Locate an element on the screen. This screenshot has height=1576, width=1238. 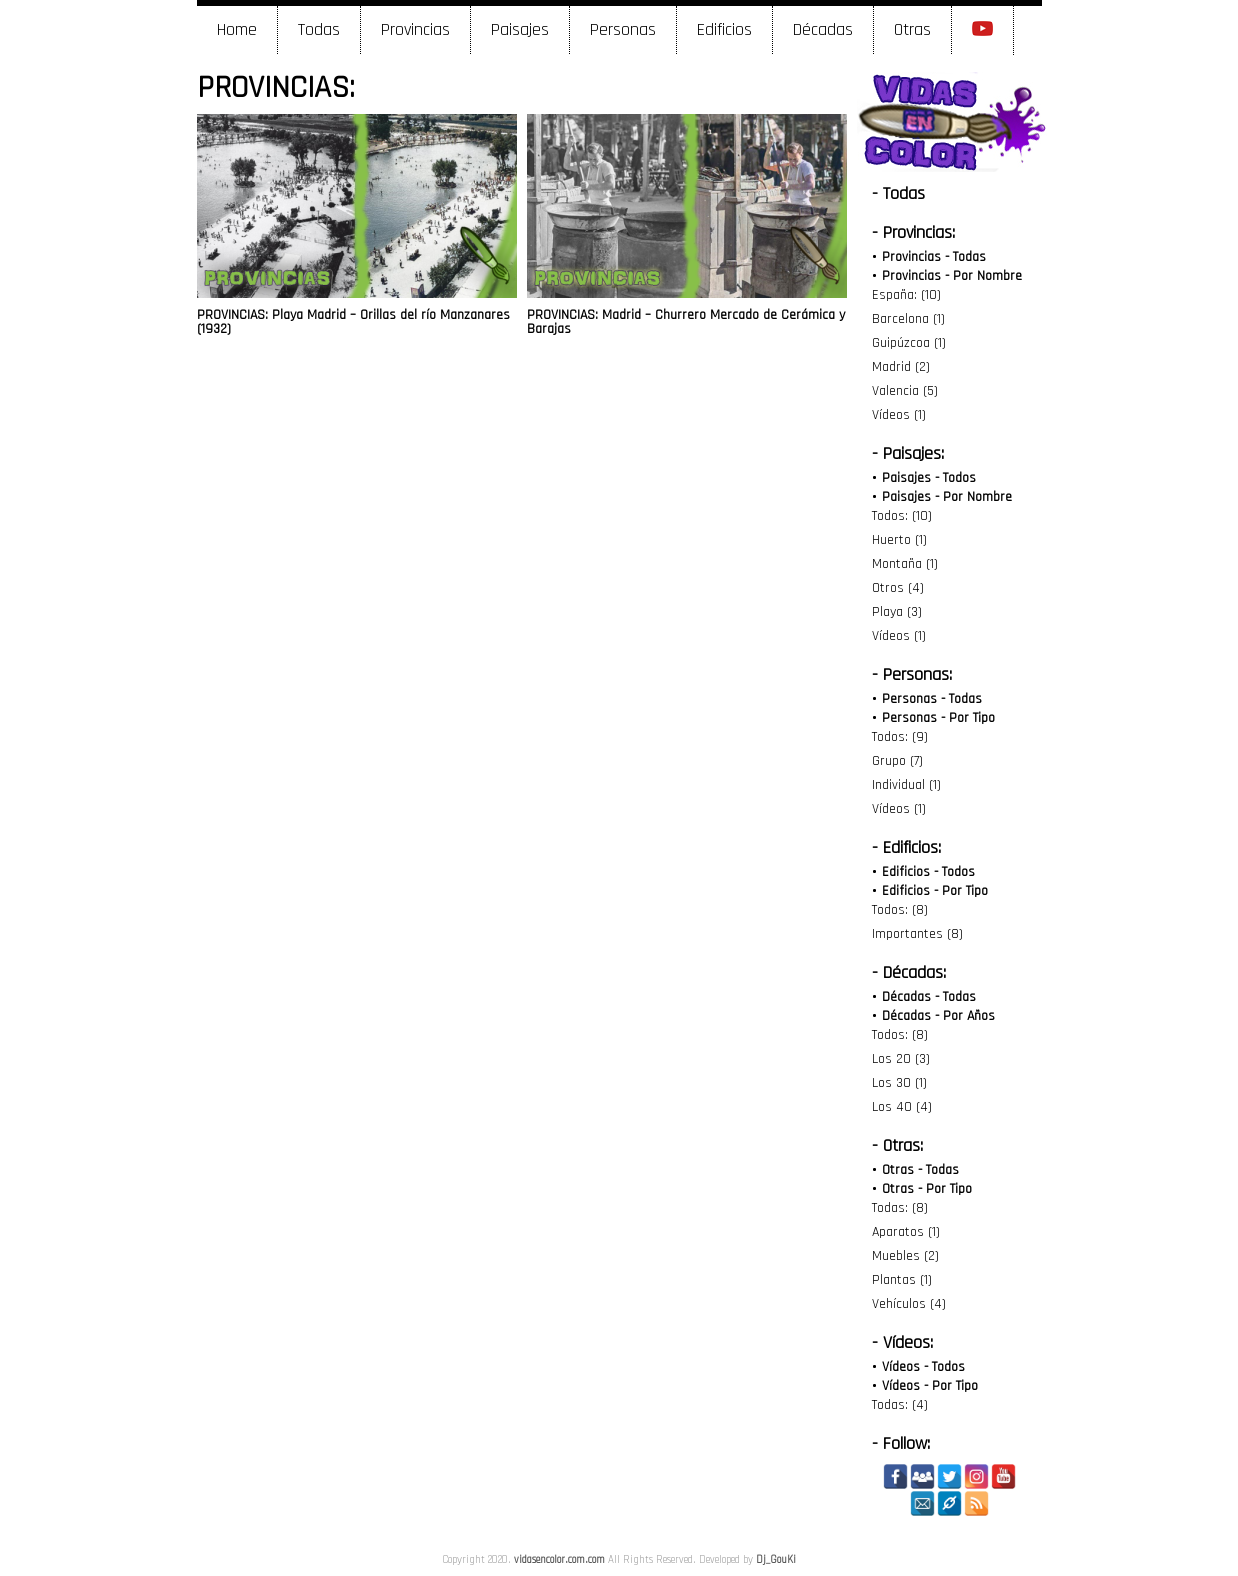
Edificios - Todos is located at coordinates (928, 872).